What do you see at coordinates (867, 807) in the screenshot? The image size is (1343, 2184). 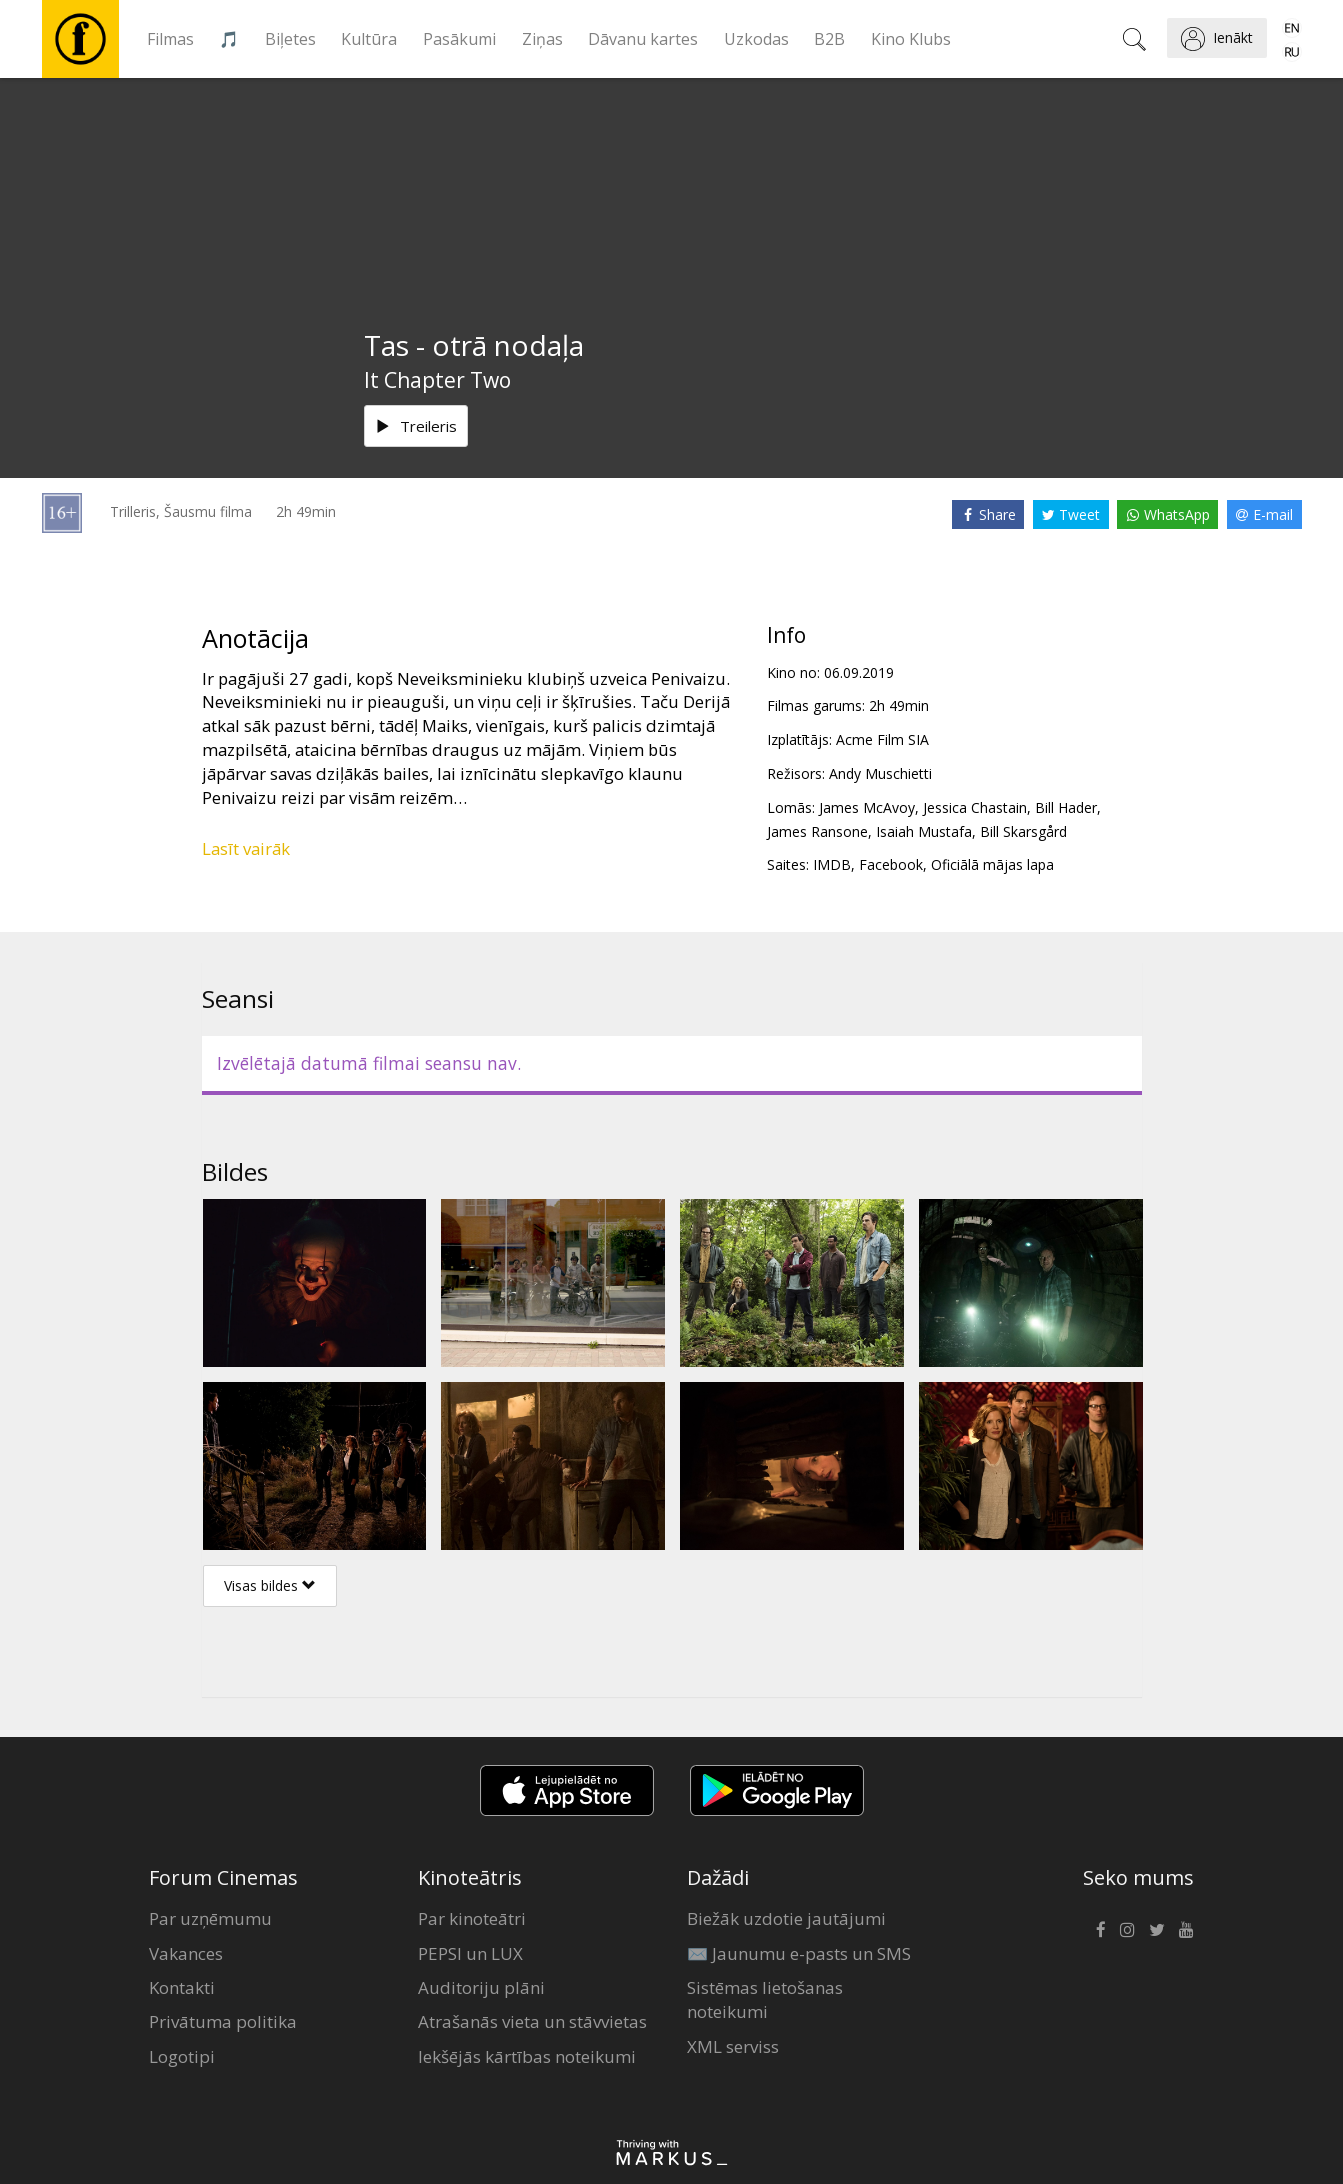 I see `James McAvoy` at bounding box center [867, 807].